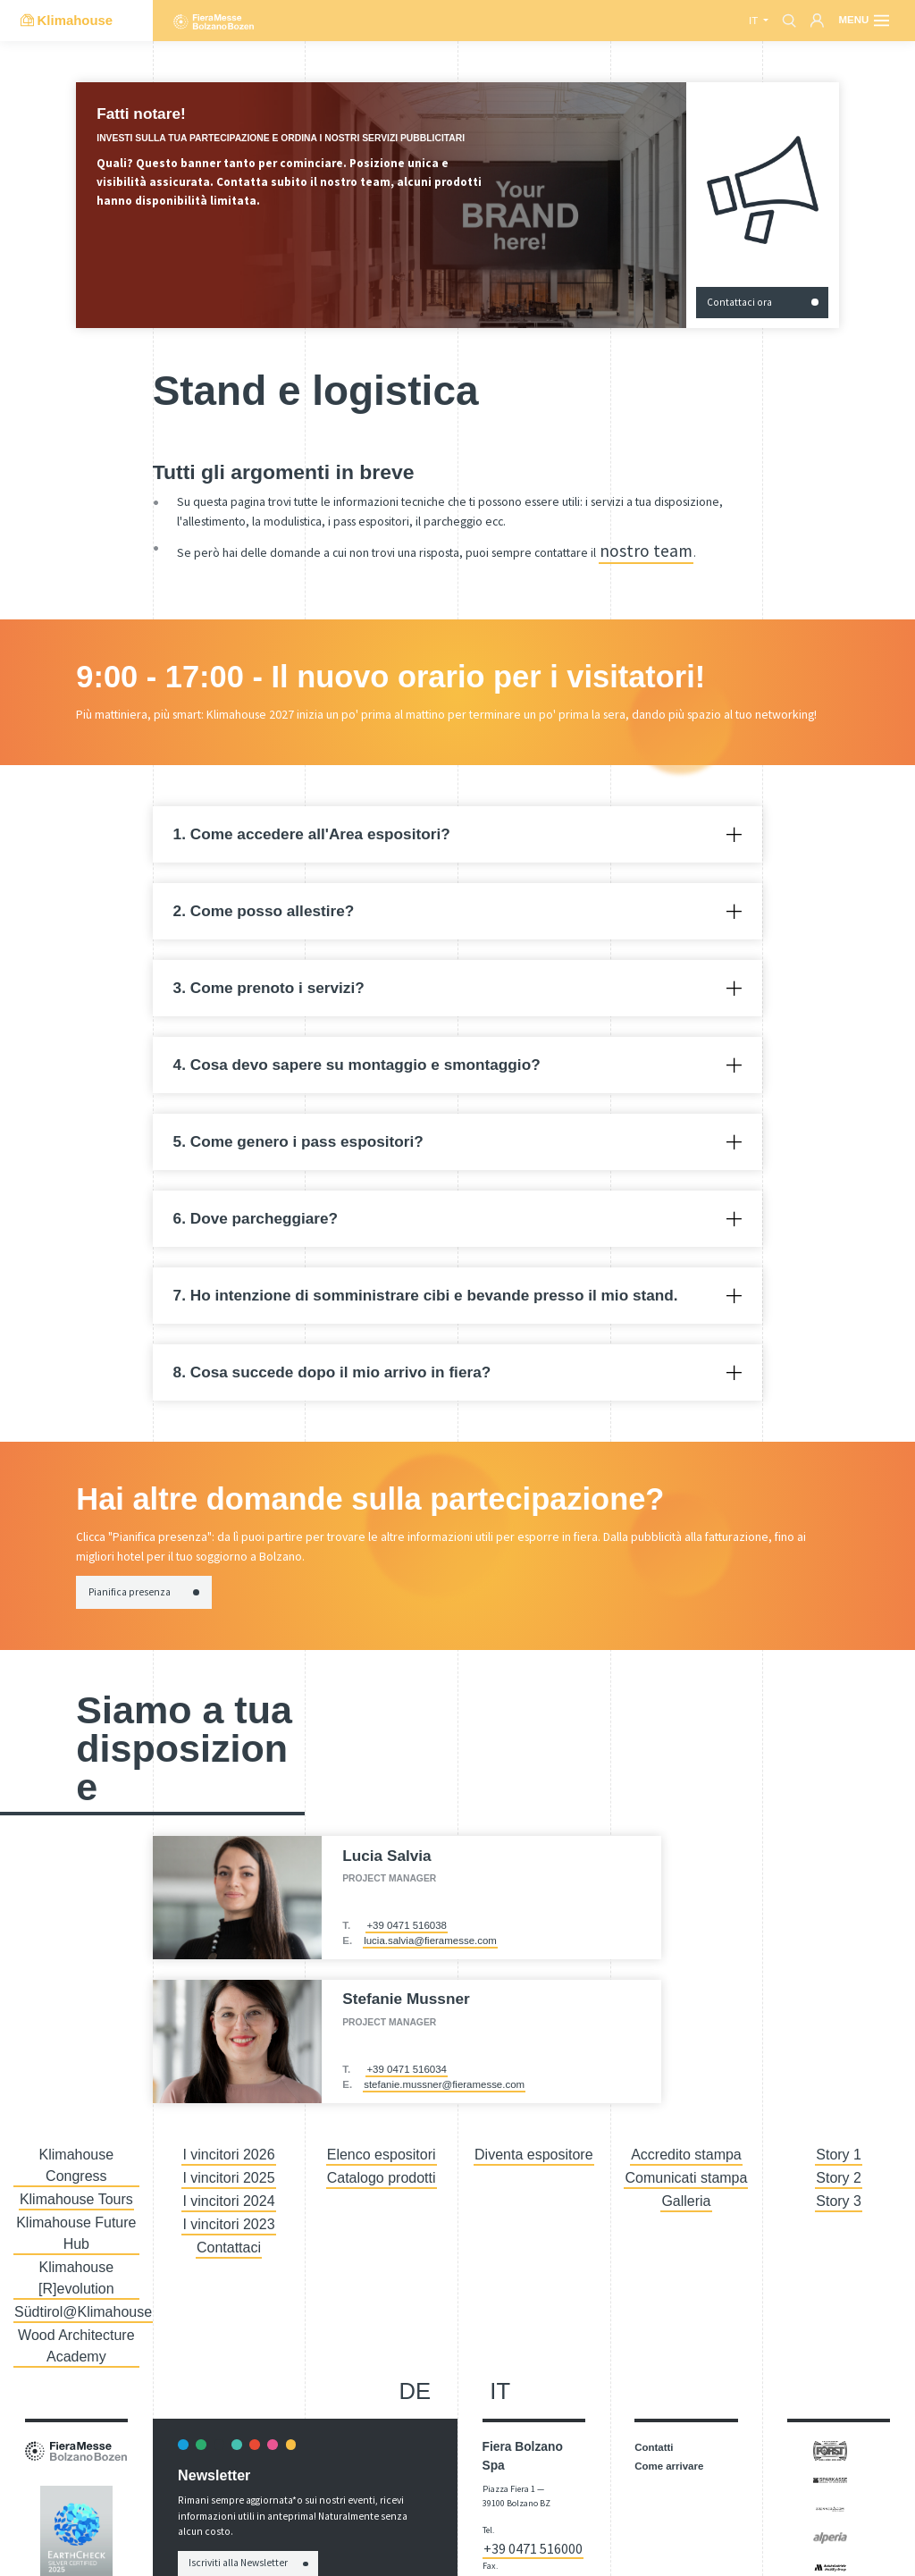  Describe the element at coordinates (229, 2177) in the screenshot. I see `I vincitori 2024` at that location.